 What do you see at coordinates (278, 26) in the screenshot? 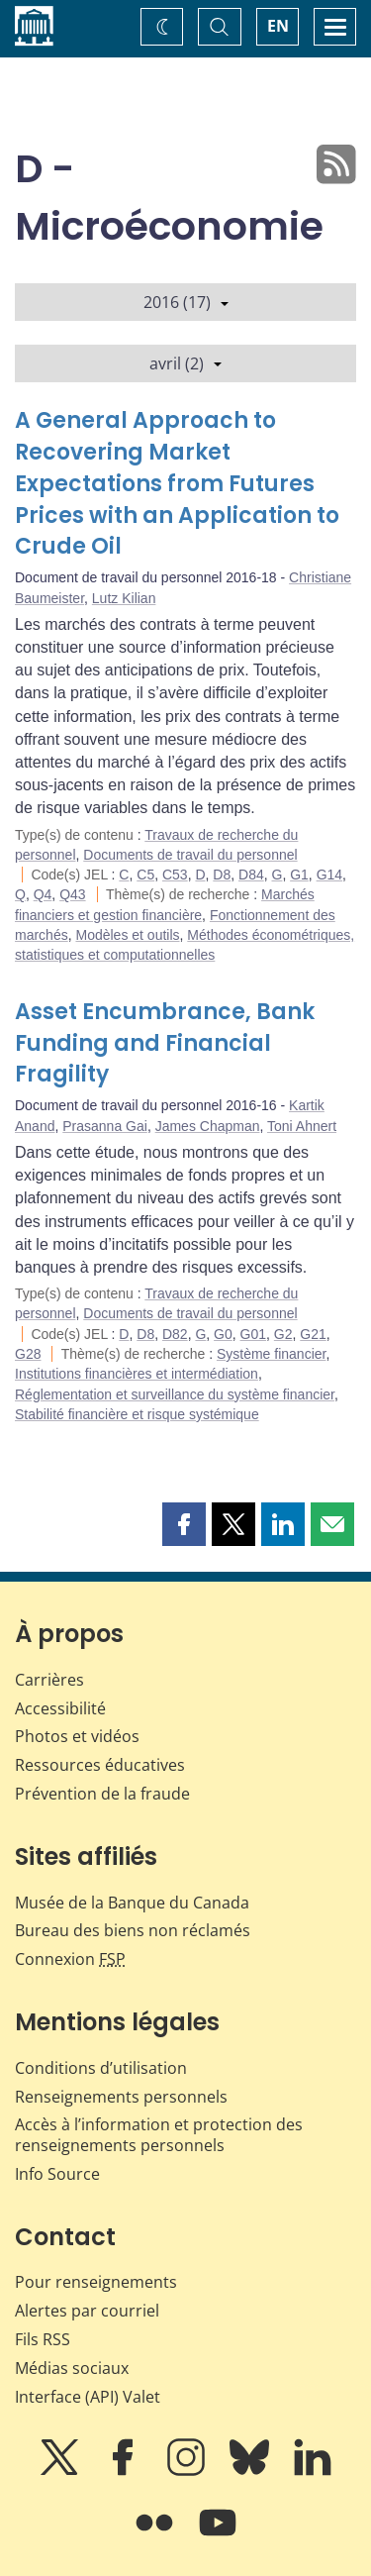
I see `EN [switch language to English]` at bounding box center [278, 26].